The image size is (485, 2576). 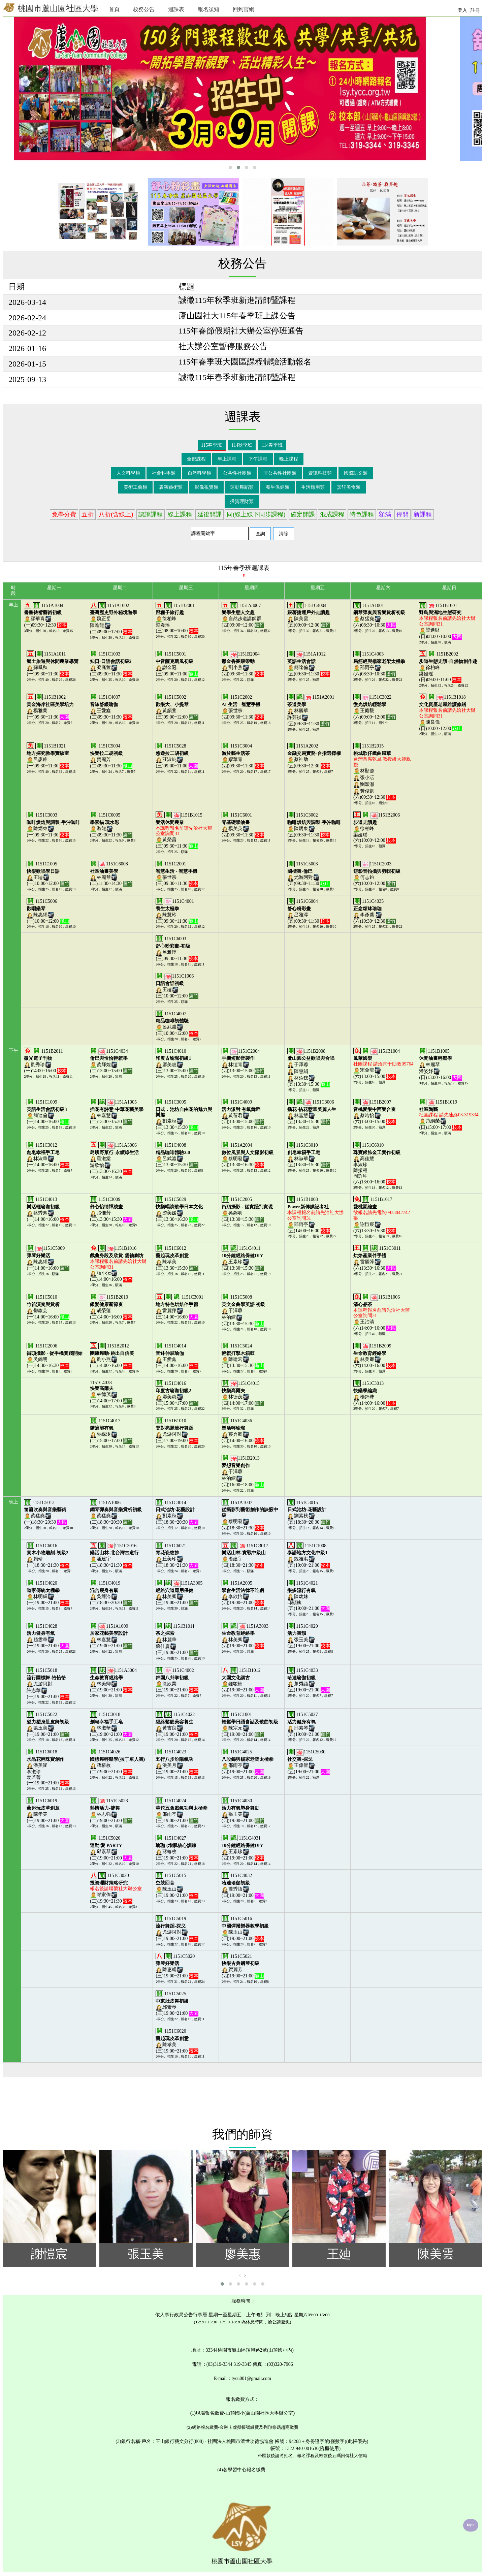 I want to click on 運動舞蹈類, so click(x=242, y=487).